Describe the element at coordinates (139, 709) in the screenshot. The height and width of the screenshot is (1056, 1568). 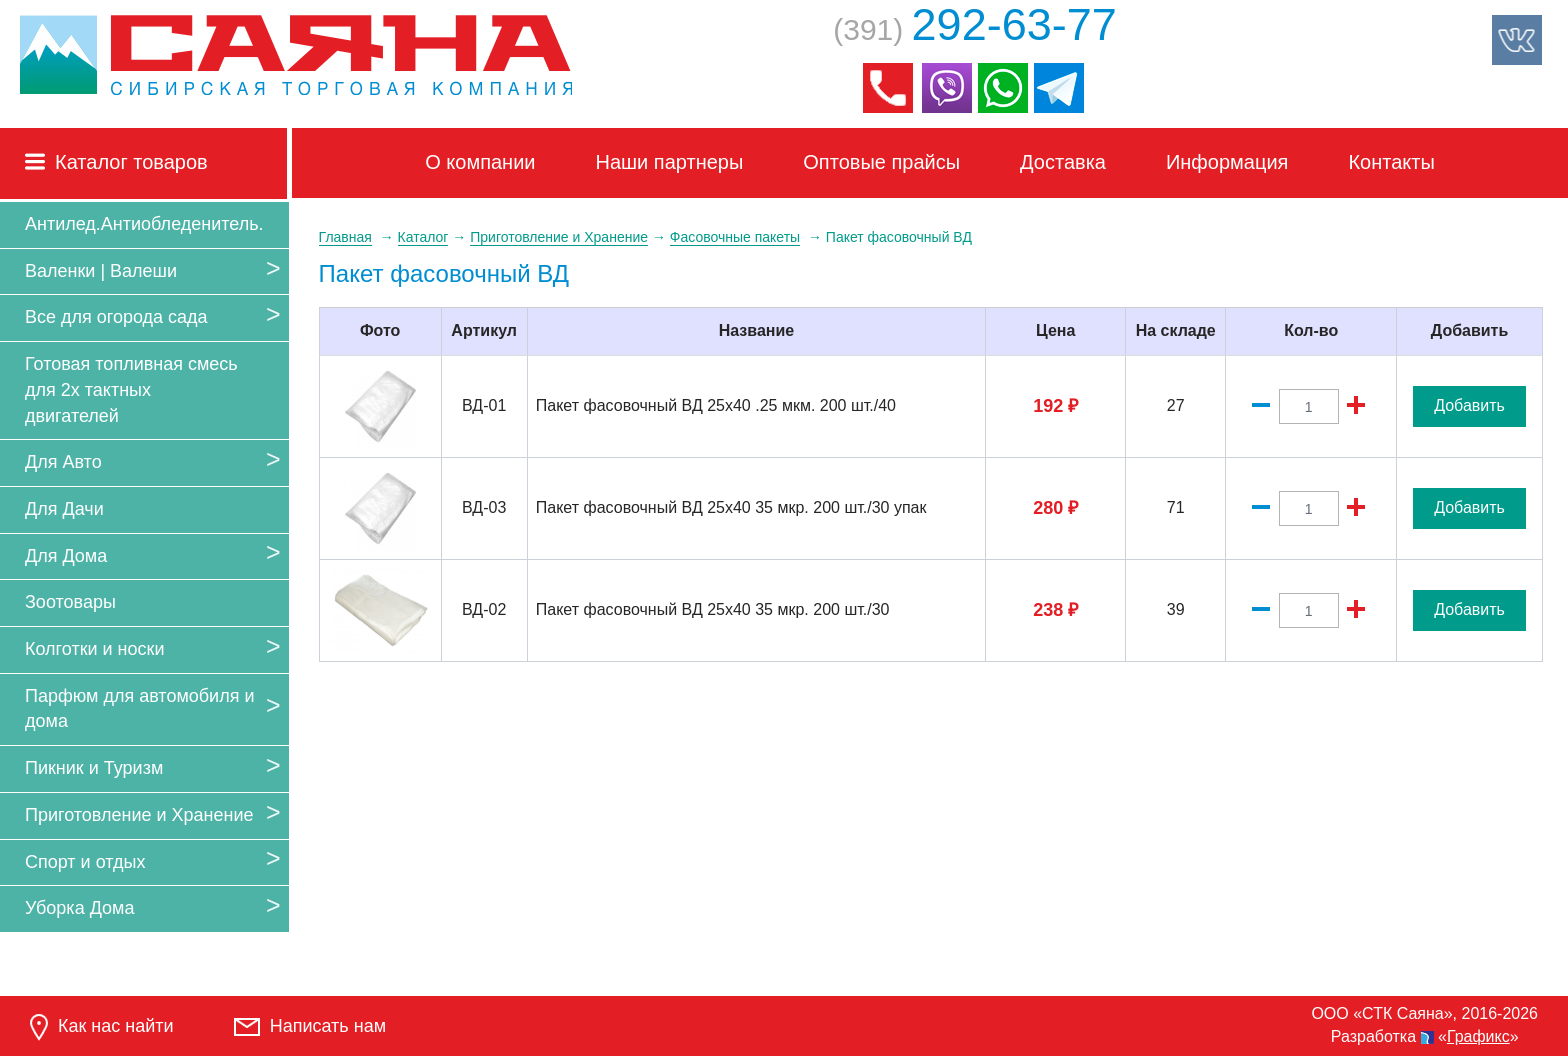
I see `Парфюм для автомобиля и дома` at that location.